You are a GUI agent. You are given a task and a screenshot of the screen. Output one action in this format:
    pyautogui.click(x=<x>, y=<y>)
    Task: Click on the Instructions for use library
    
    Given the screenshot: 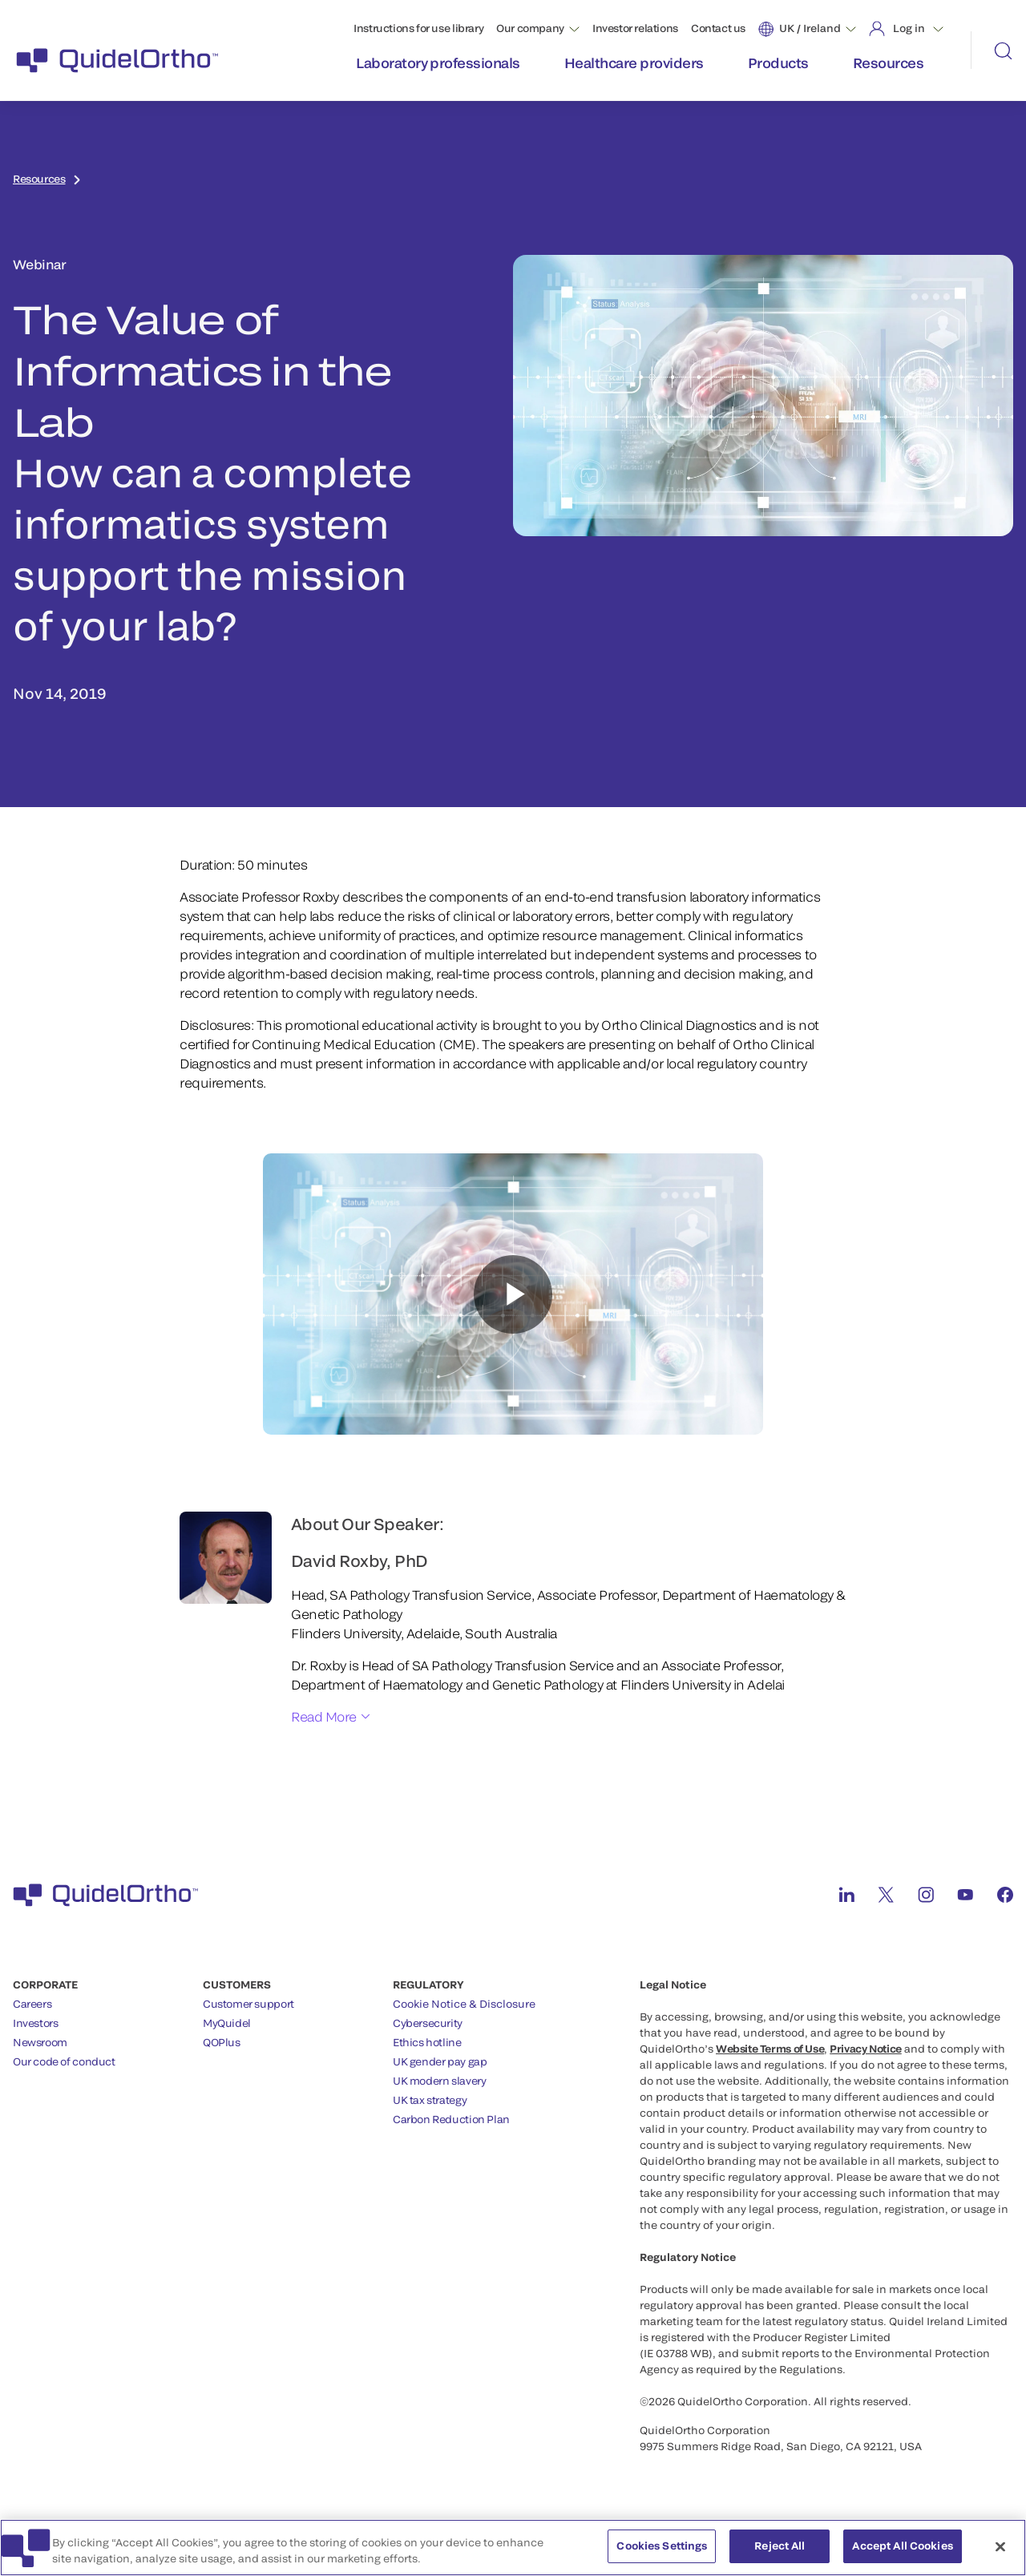 What is the action you would take?
    pyautogui.click(x=418, y=28)
    